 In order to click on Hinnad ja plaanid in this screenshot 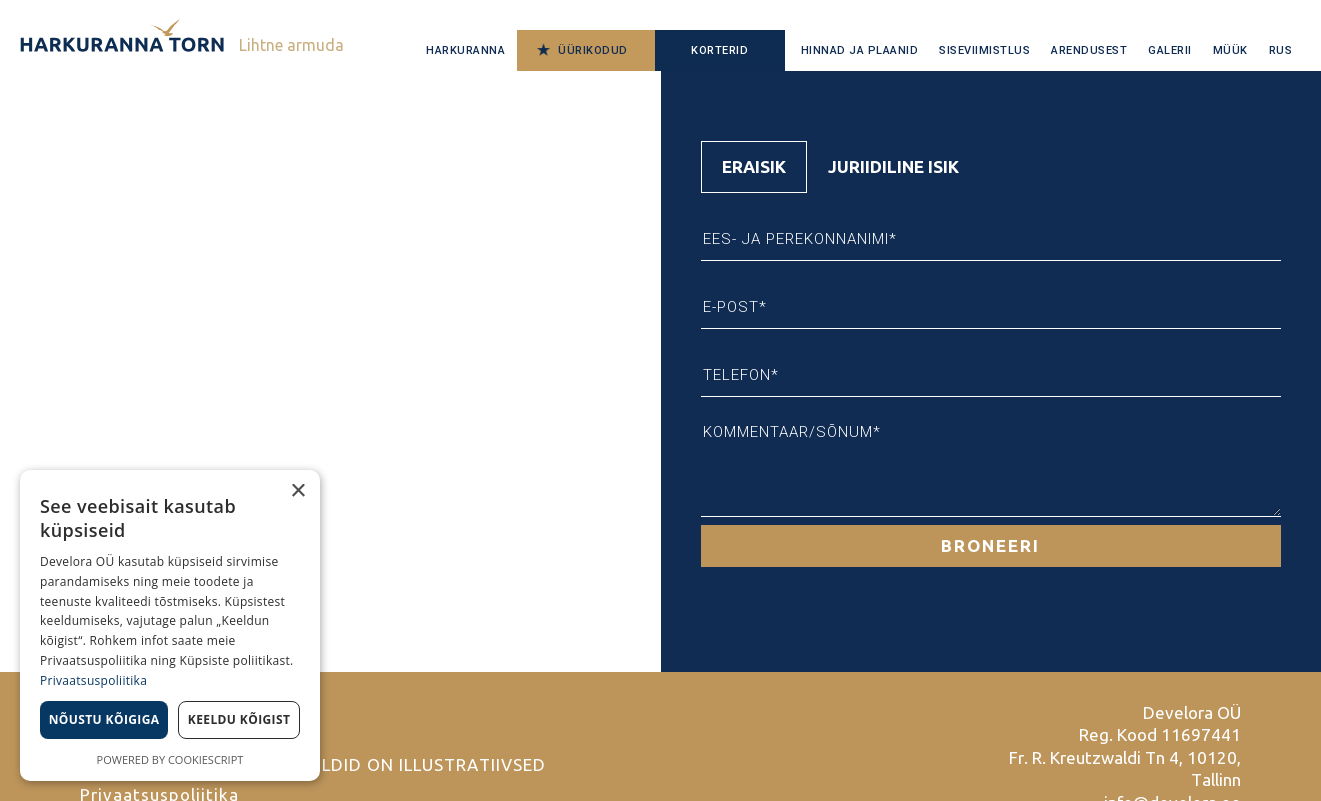, I will do `click(860, 50)`.